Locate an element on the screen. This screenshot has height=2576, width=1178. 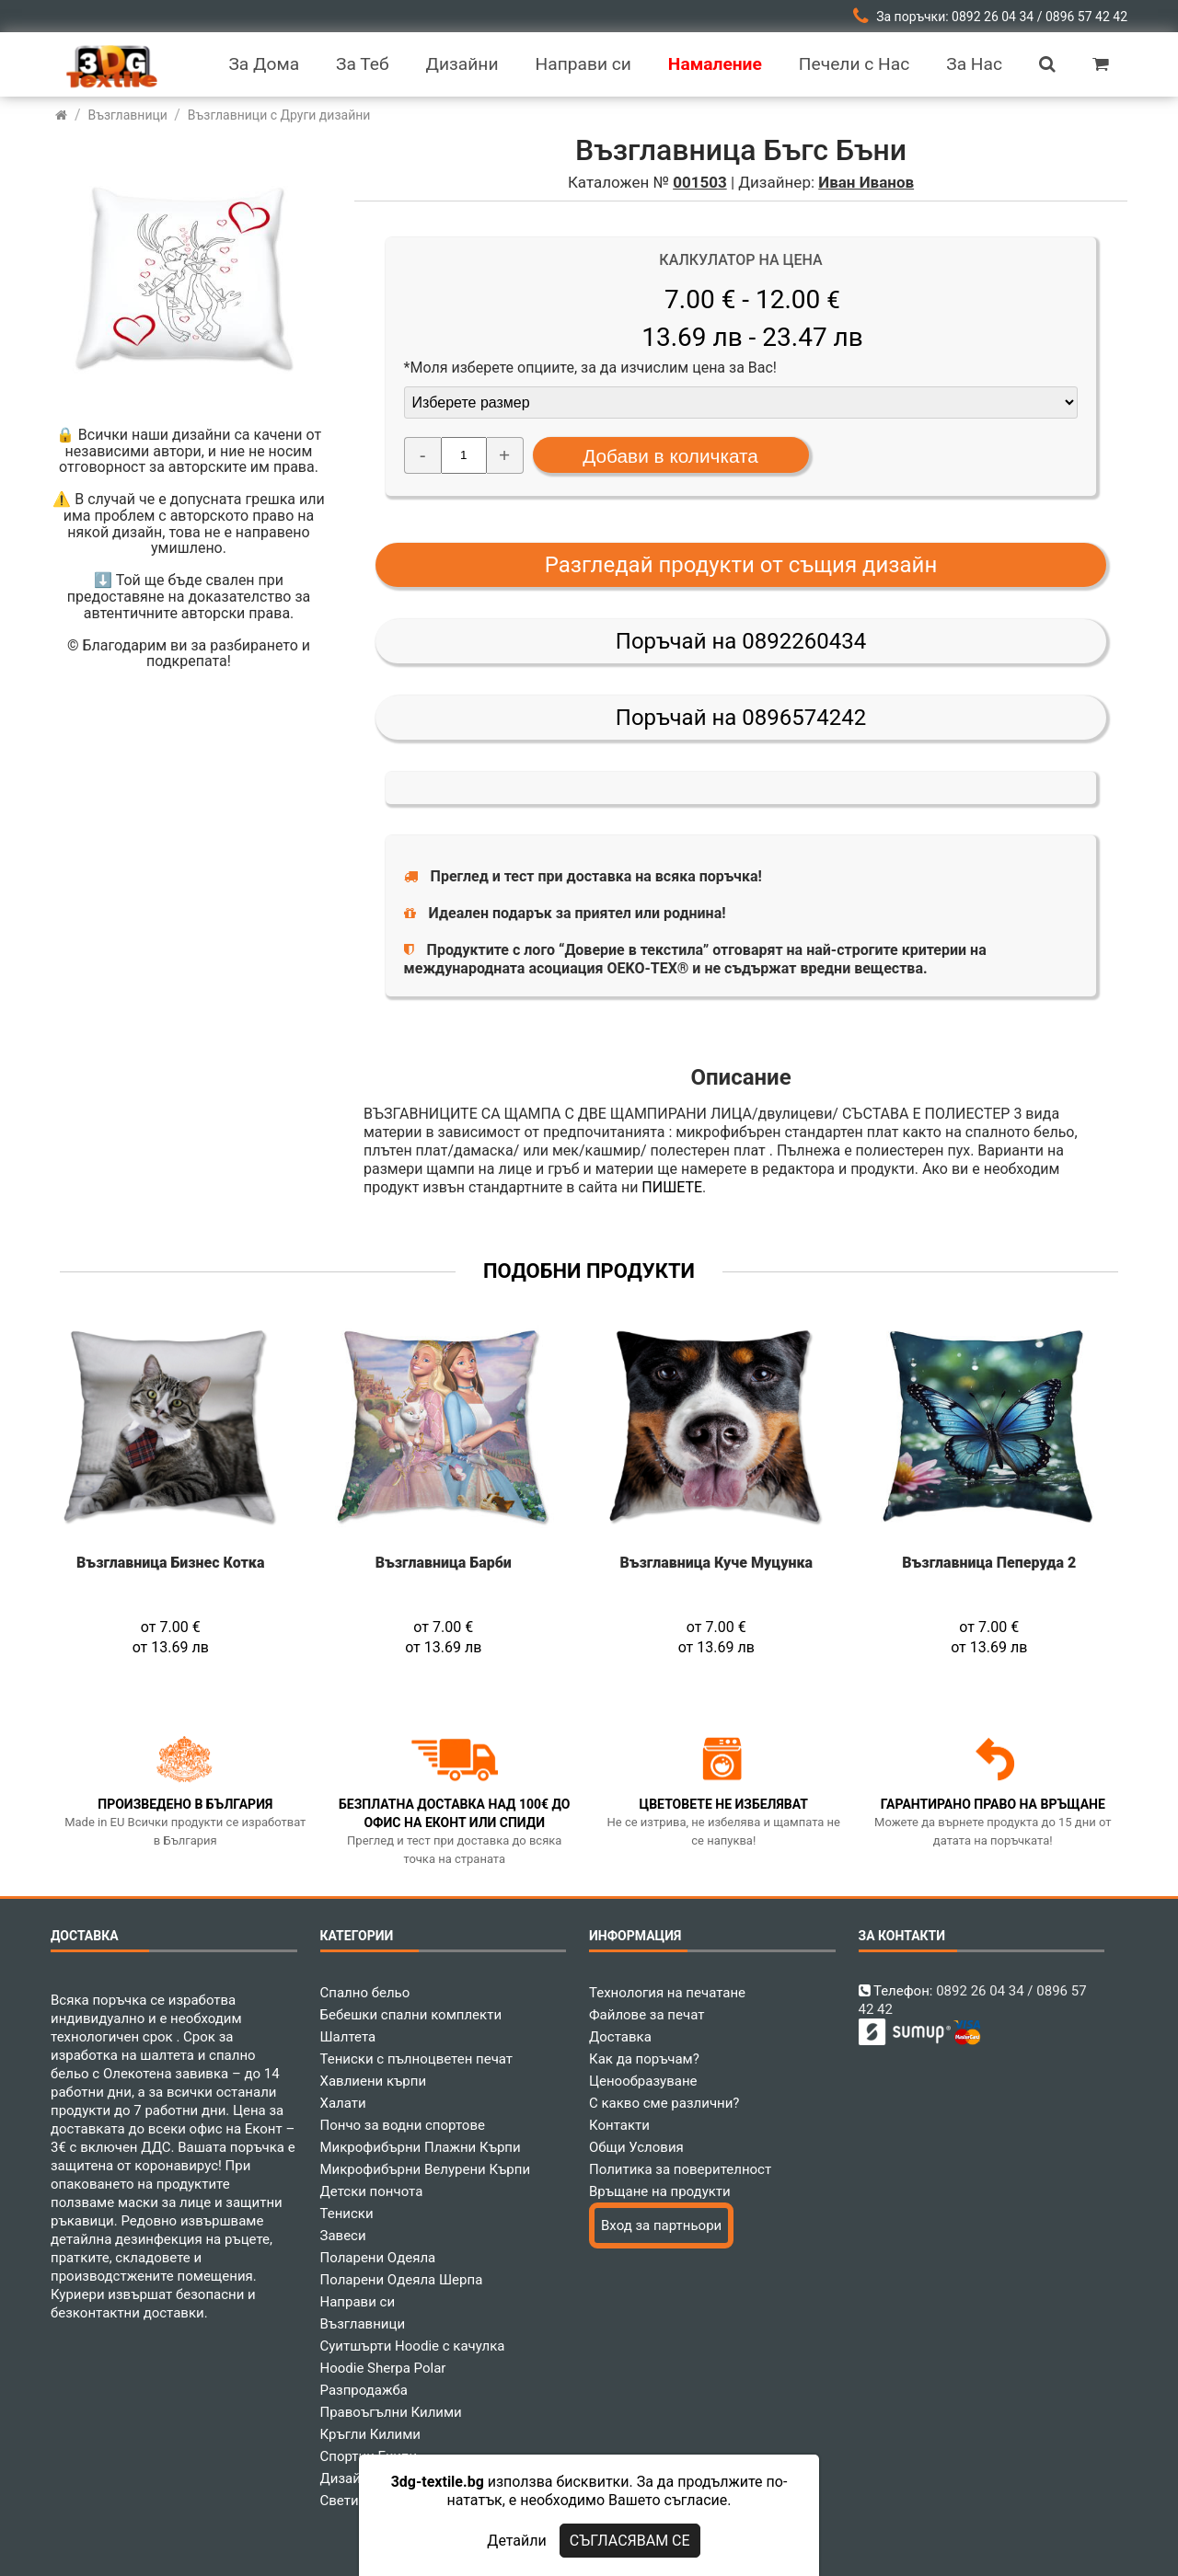
Технология на печатане is located at coordinates (667, 1992).